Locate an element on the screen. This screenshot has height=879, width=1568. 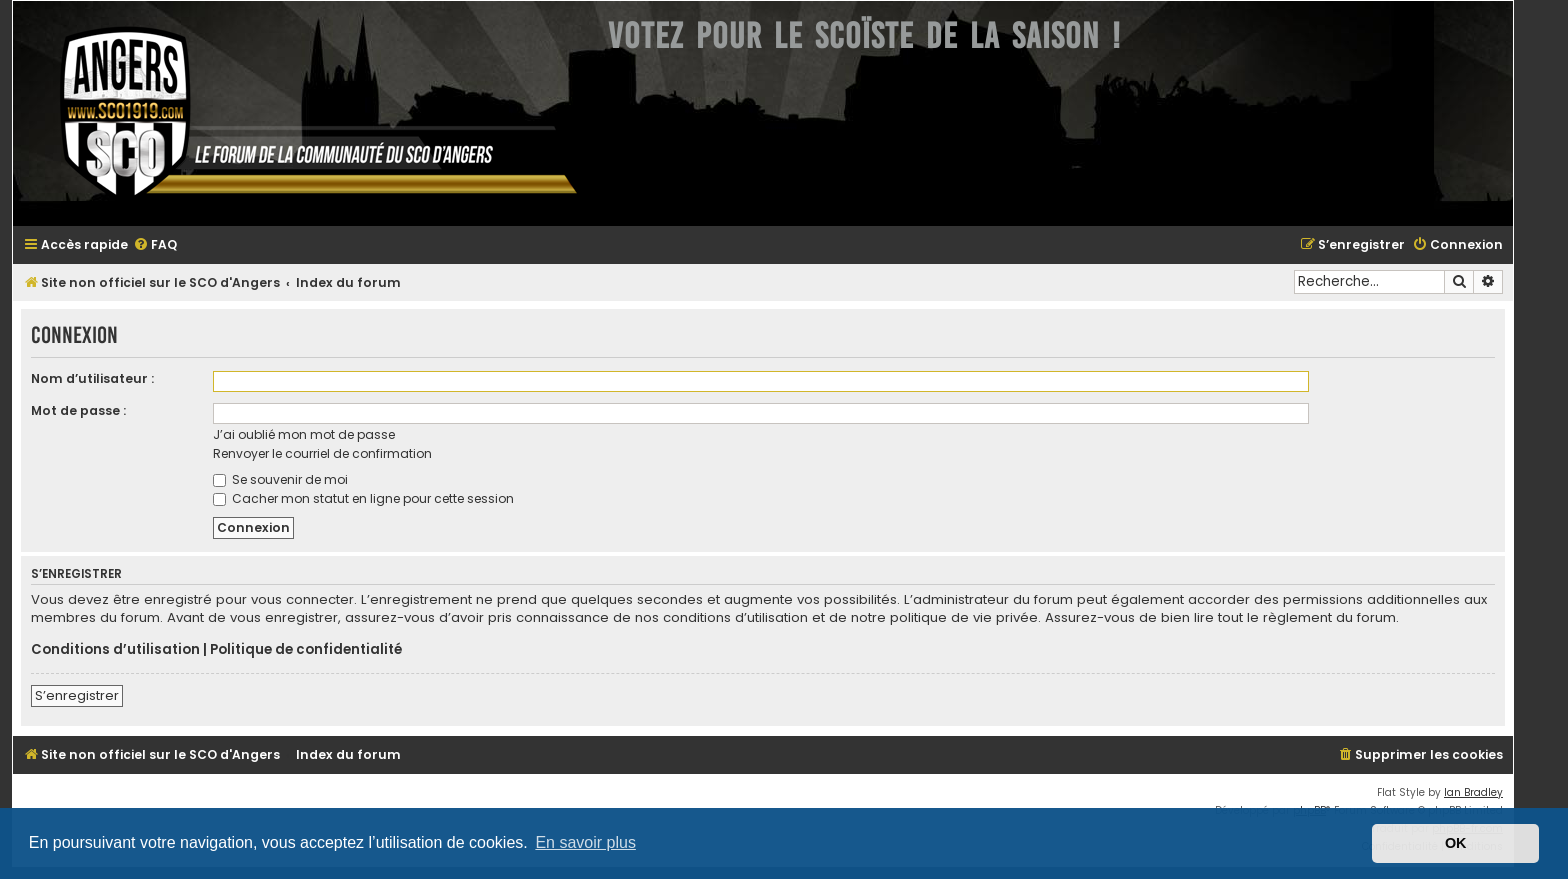
S’enregistrer is located at coordinates (77, 695).